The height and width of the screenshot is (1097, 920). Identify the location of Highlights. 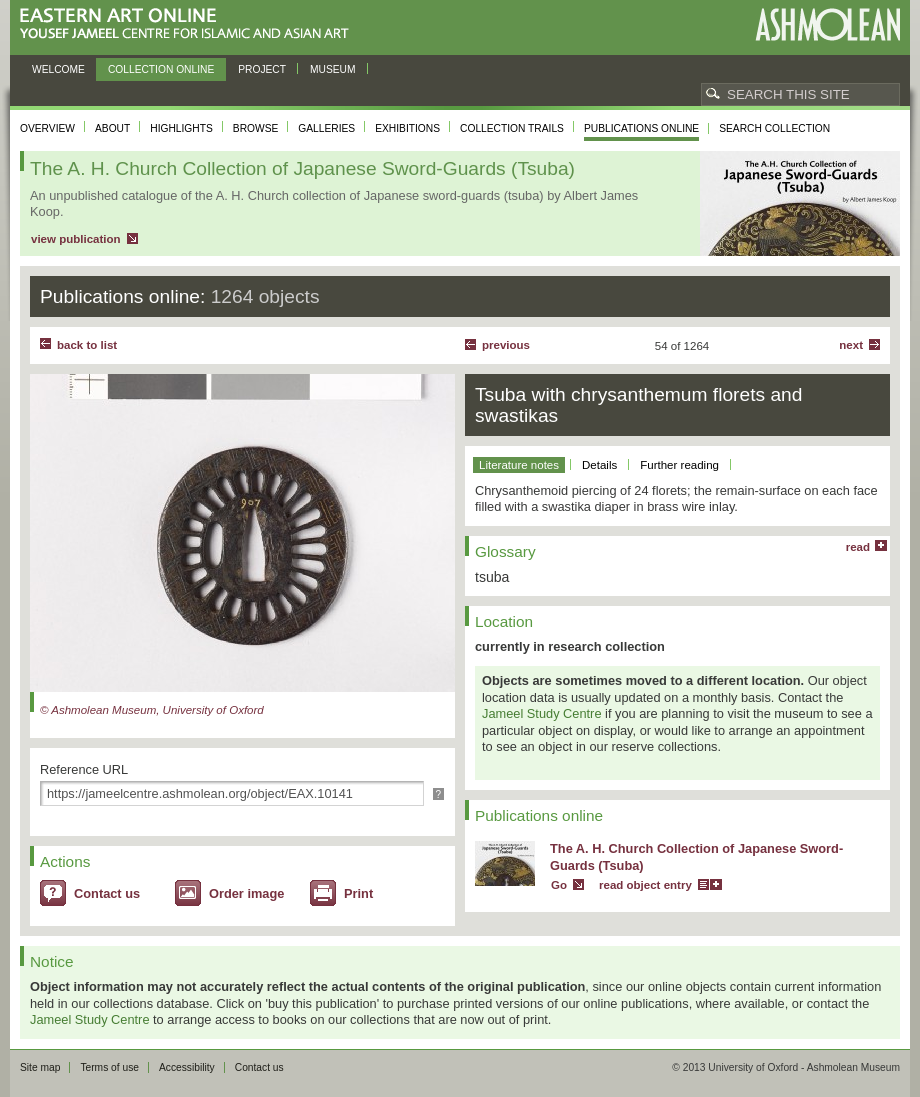
(181, 128).